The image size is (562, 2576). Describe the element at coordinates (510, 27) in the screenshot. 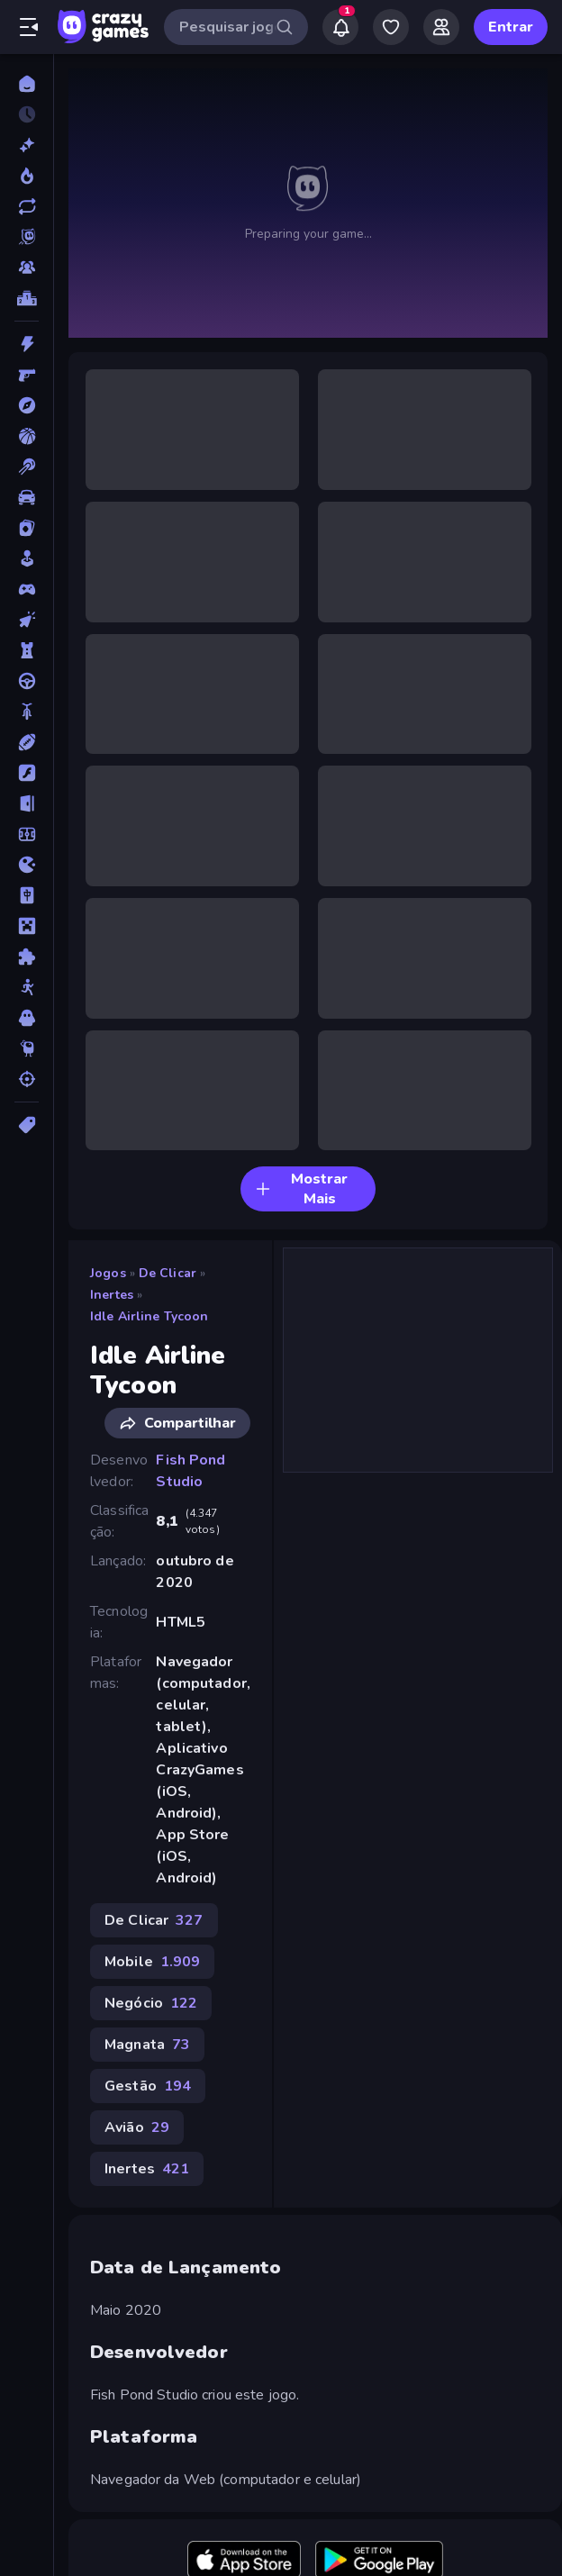

I see `Entrar` at that location.